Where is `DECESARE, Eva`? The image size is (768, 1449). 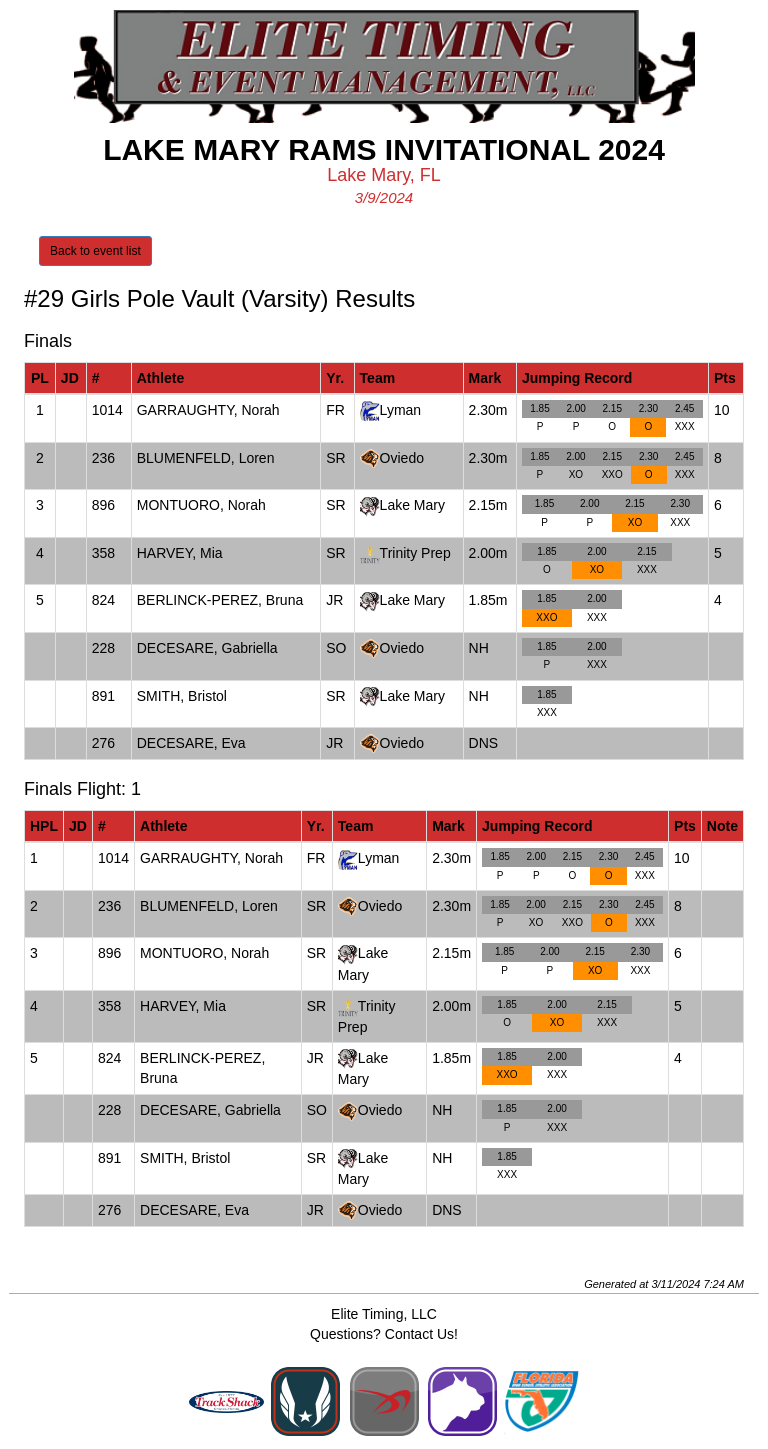 DECESARE, Eva is located at coordinates (191, 743).